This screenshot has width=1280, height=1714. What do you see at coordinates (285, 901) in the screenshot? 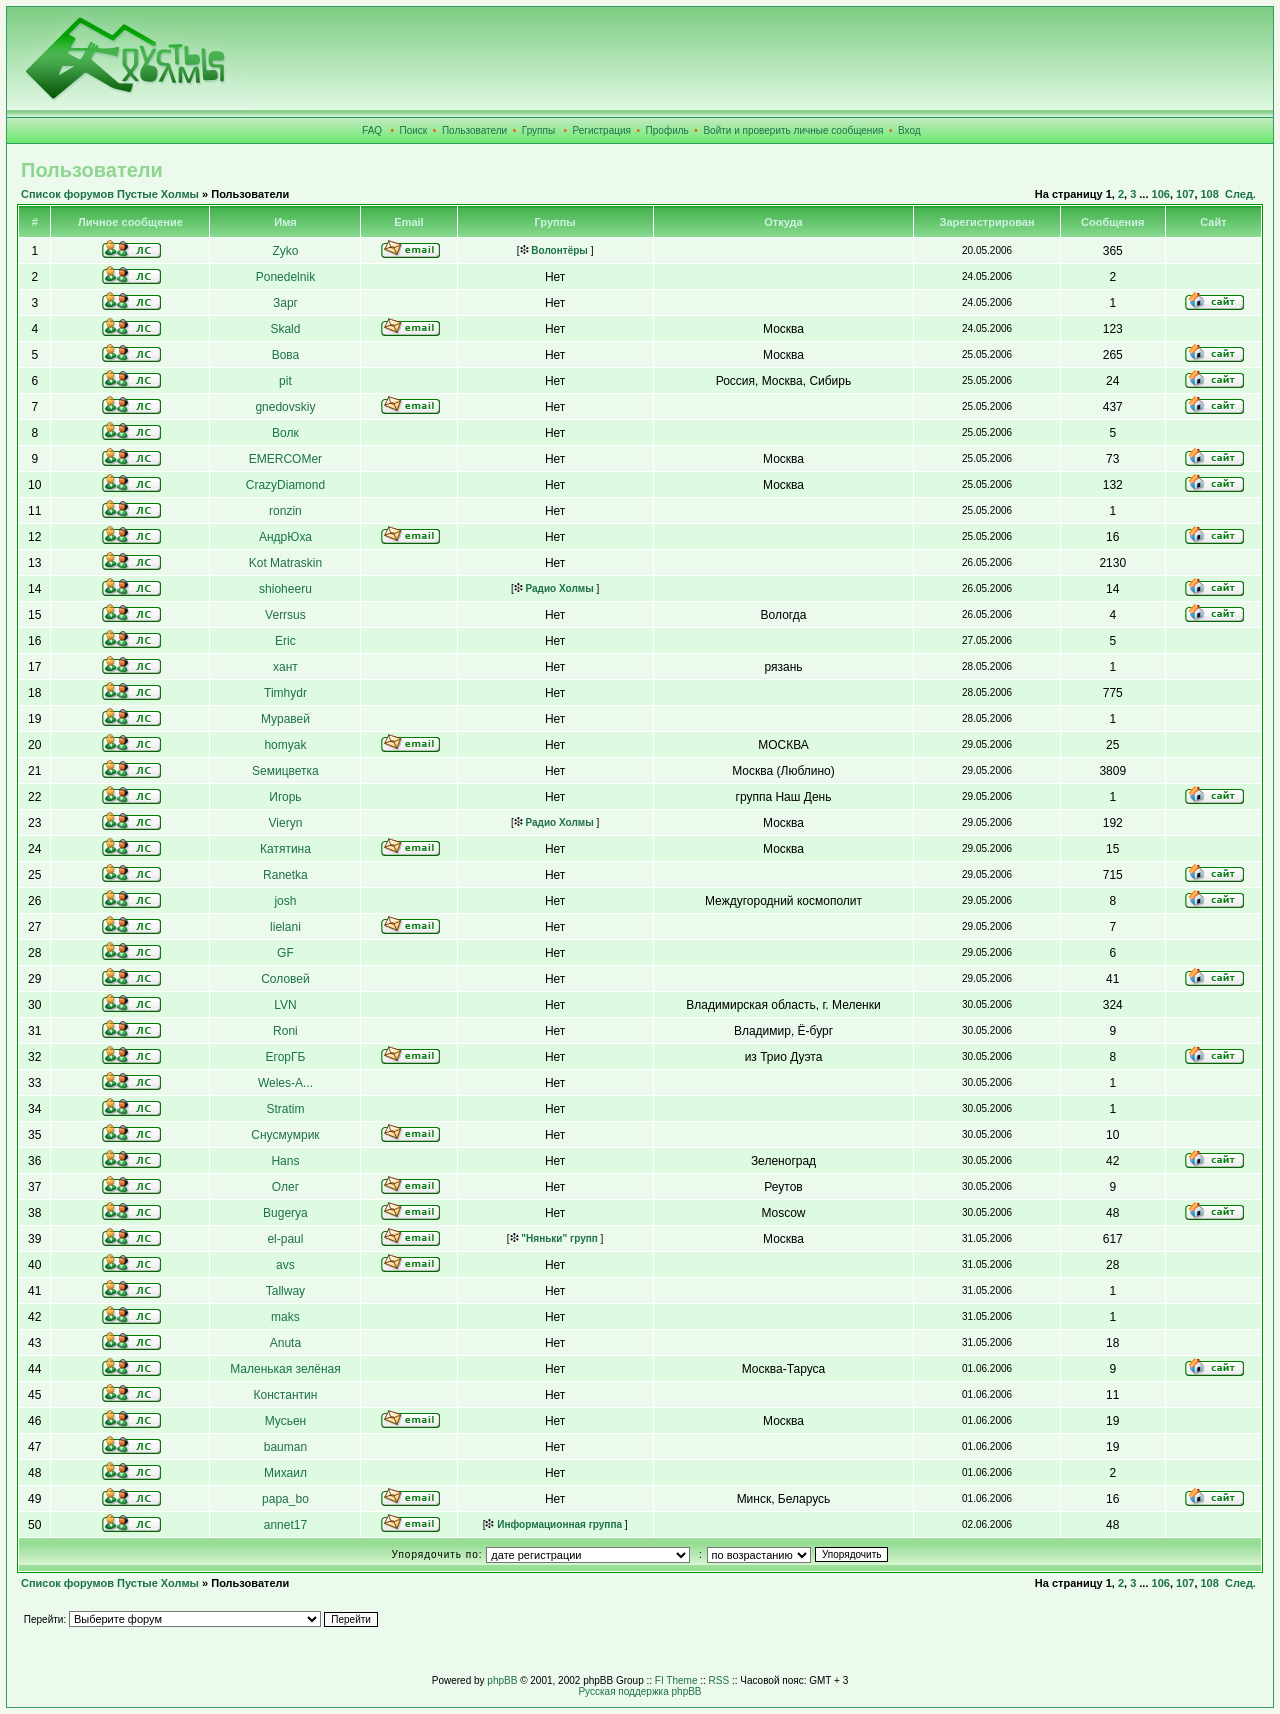
I see `josh` at bounding box center [285, 901].